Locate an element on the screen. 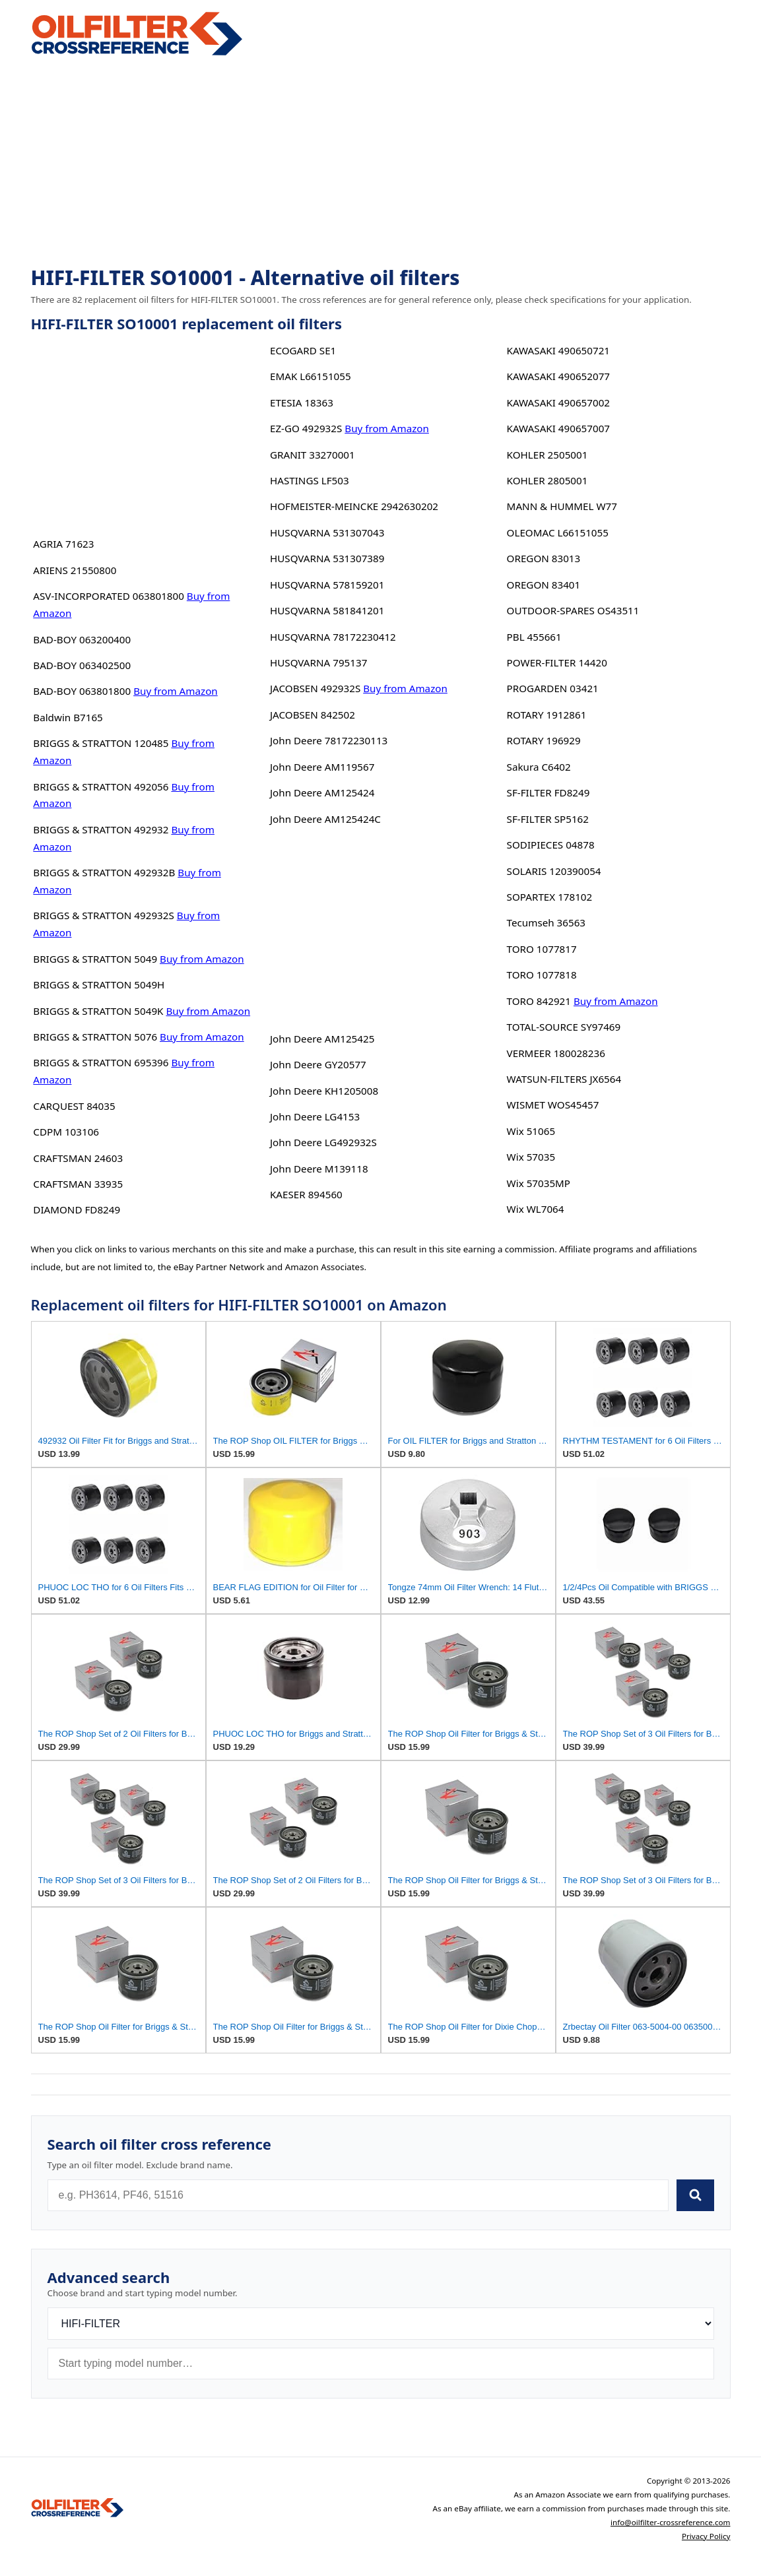  TORO 1077818 is located at coordinates (542, 974).